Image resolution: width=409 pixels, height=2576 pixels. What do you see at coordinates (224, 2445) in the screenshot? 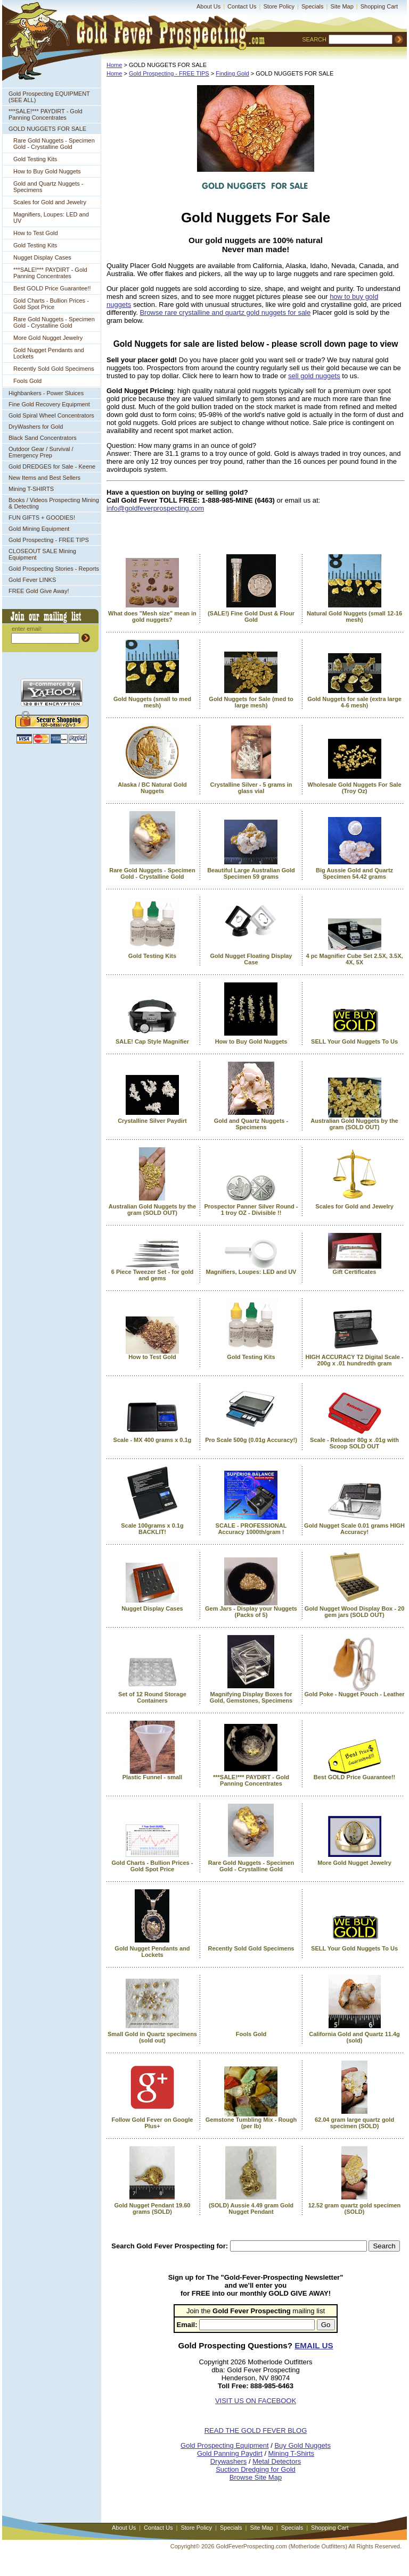
I see `Gold Prospecting Equipment` at bounding box center [224, 2445].